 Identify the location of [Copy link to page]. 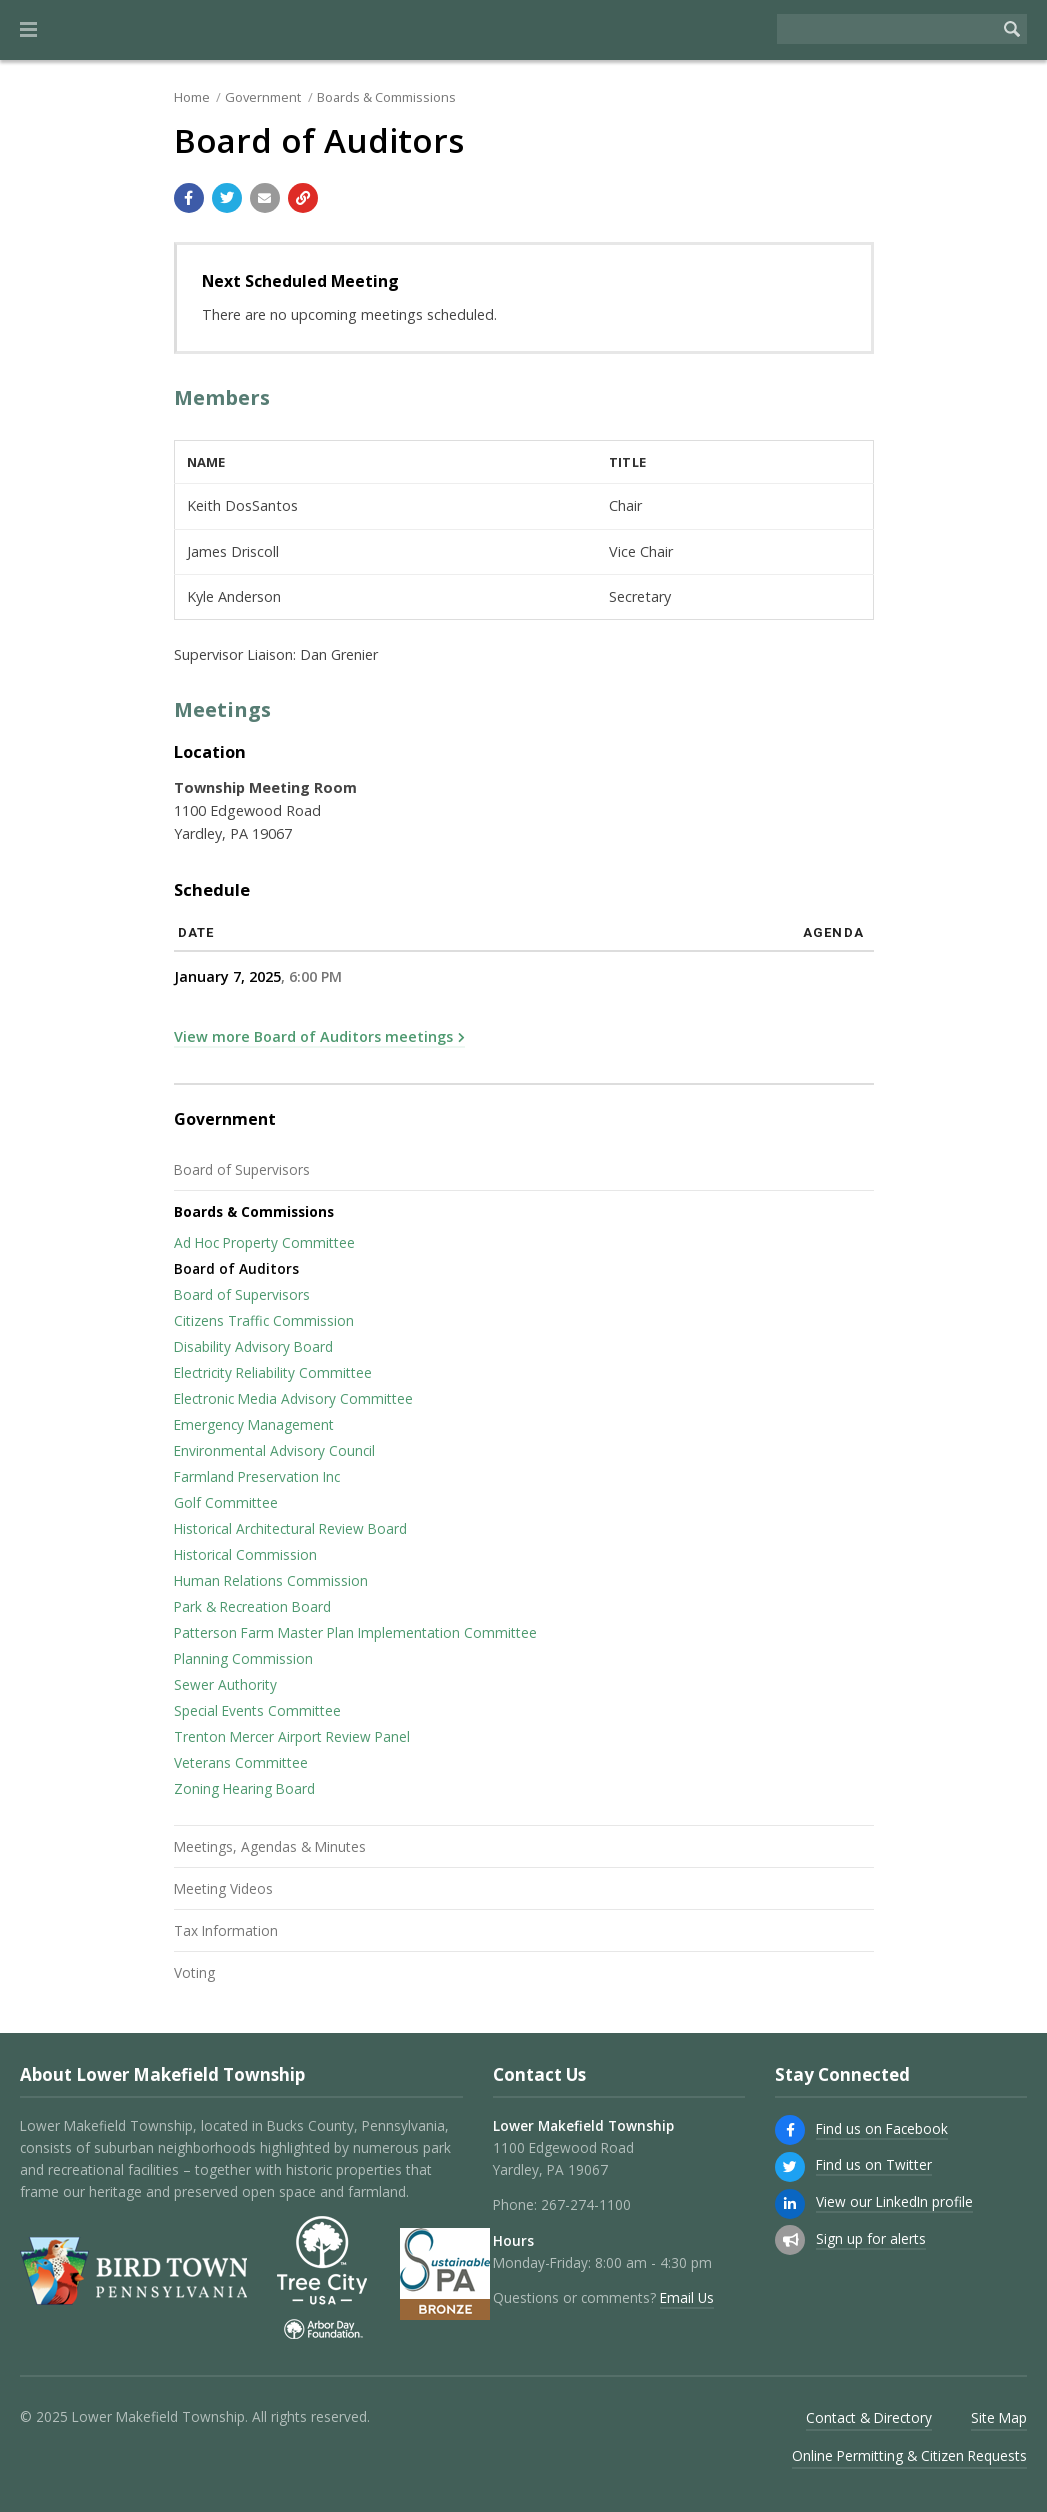
(303, 198).